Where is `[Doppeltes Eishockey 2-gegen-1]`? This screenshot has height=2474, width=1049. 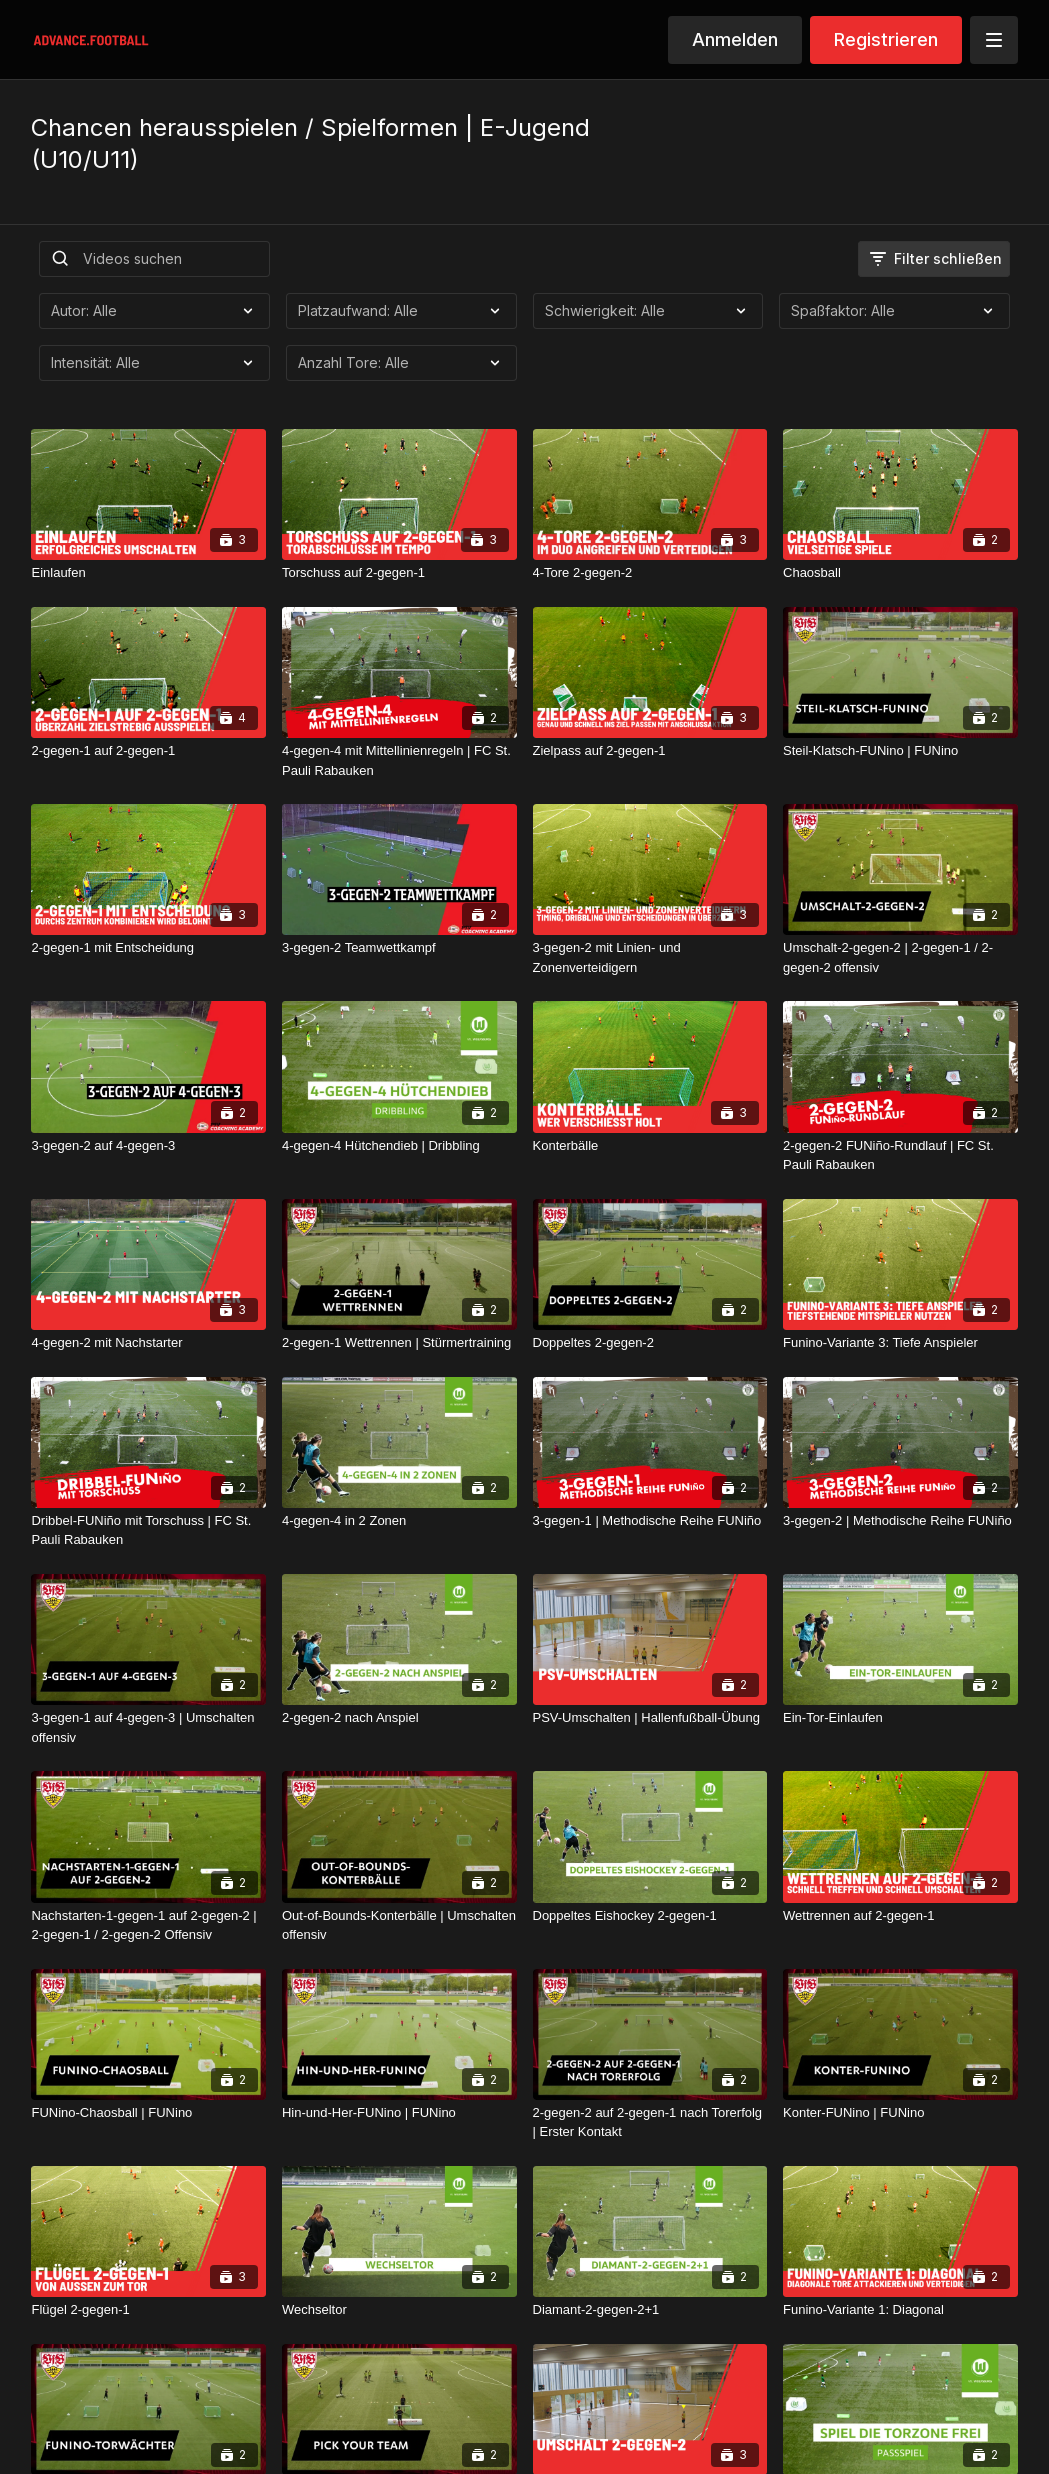
[Doppeltes Eishockey 2-gegen-1] is located at coordinates (650, 1916).